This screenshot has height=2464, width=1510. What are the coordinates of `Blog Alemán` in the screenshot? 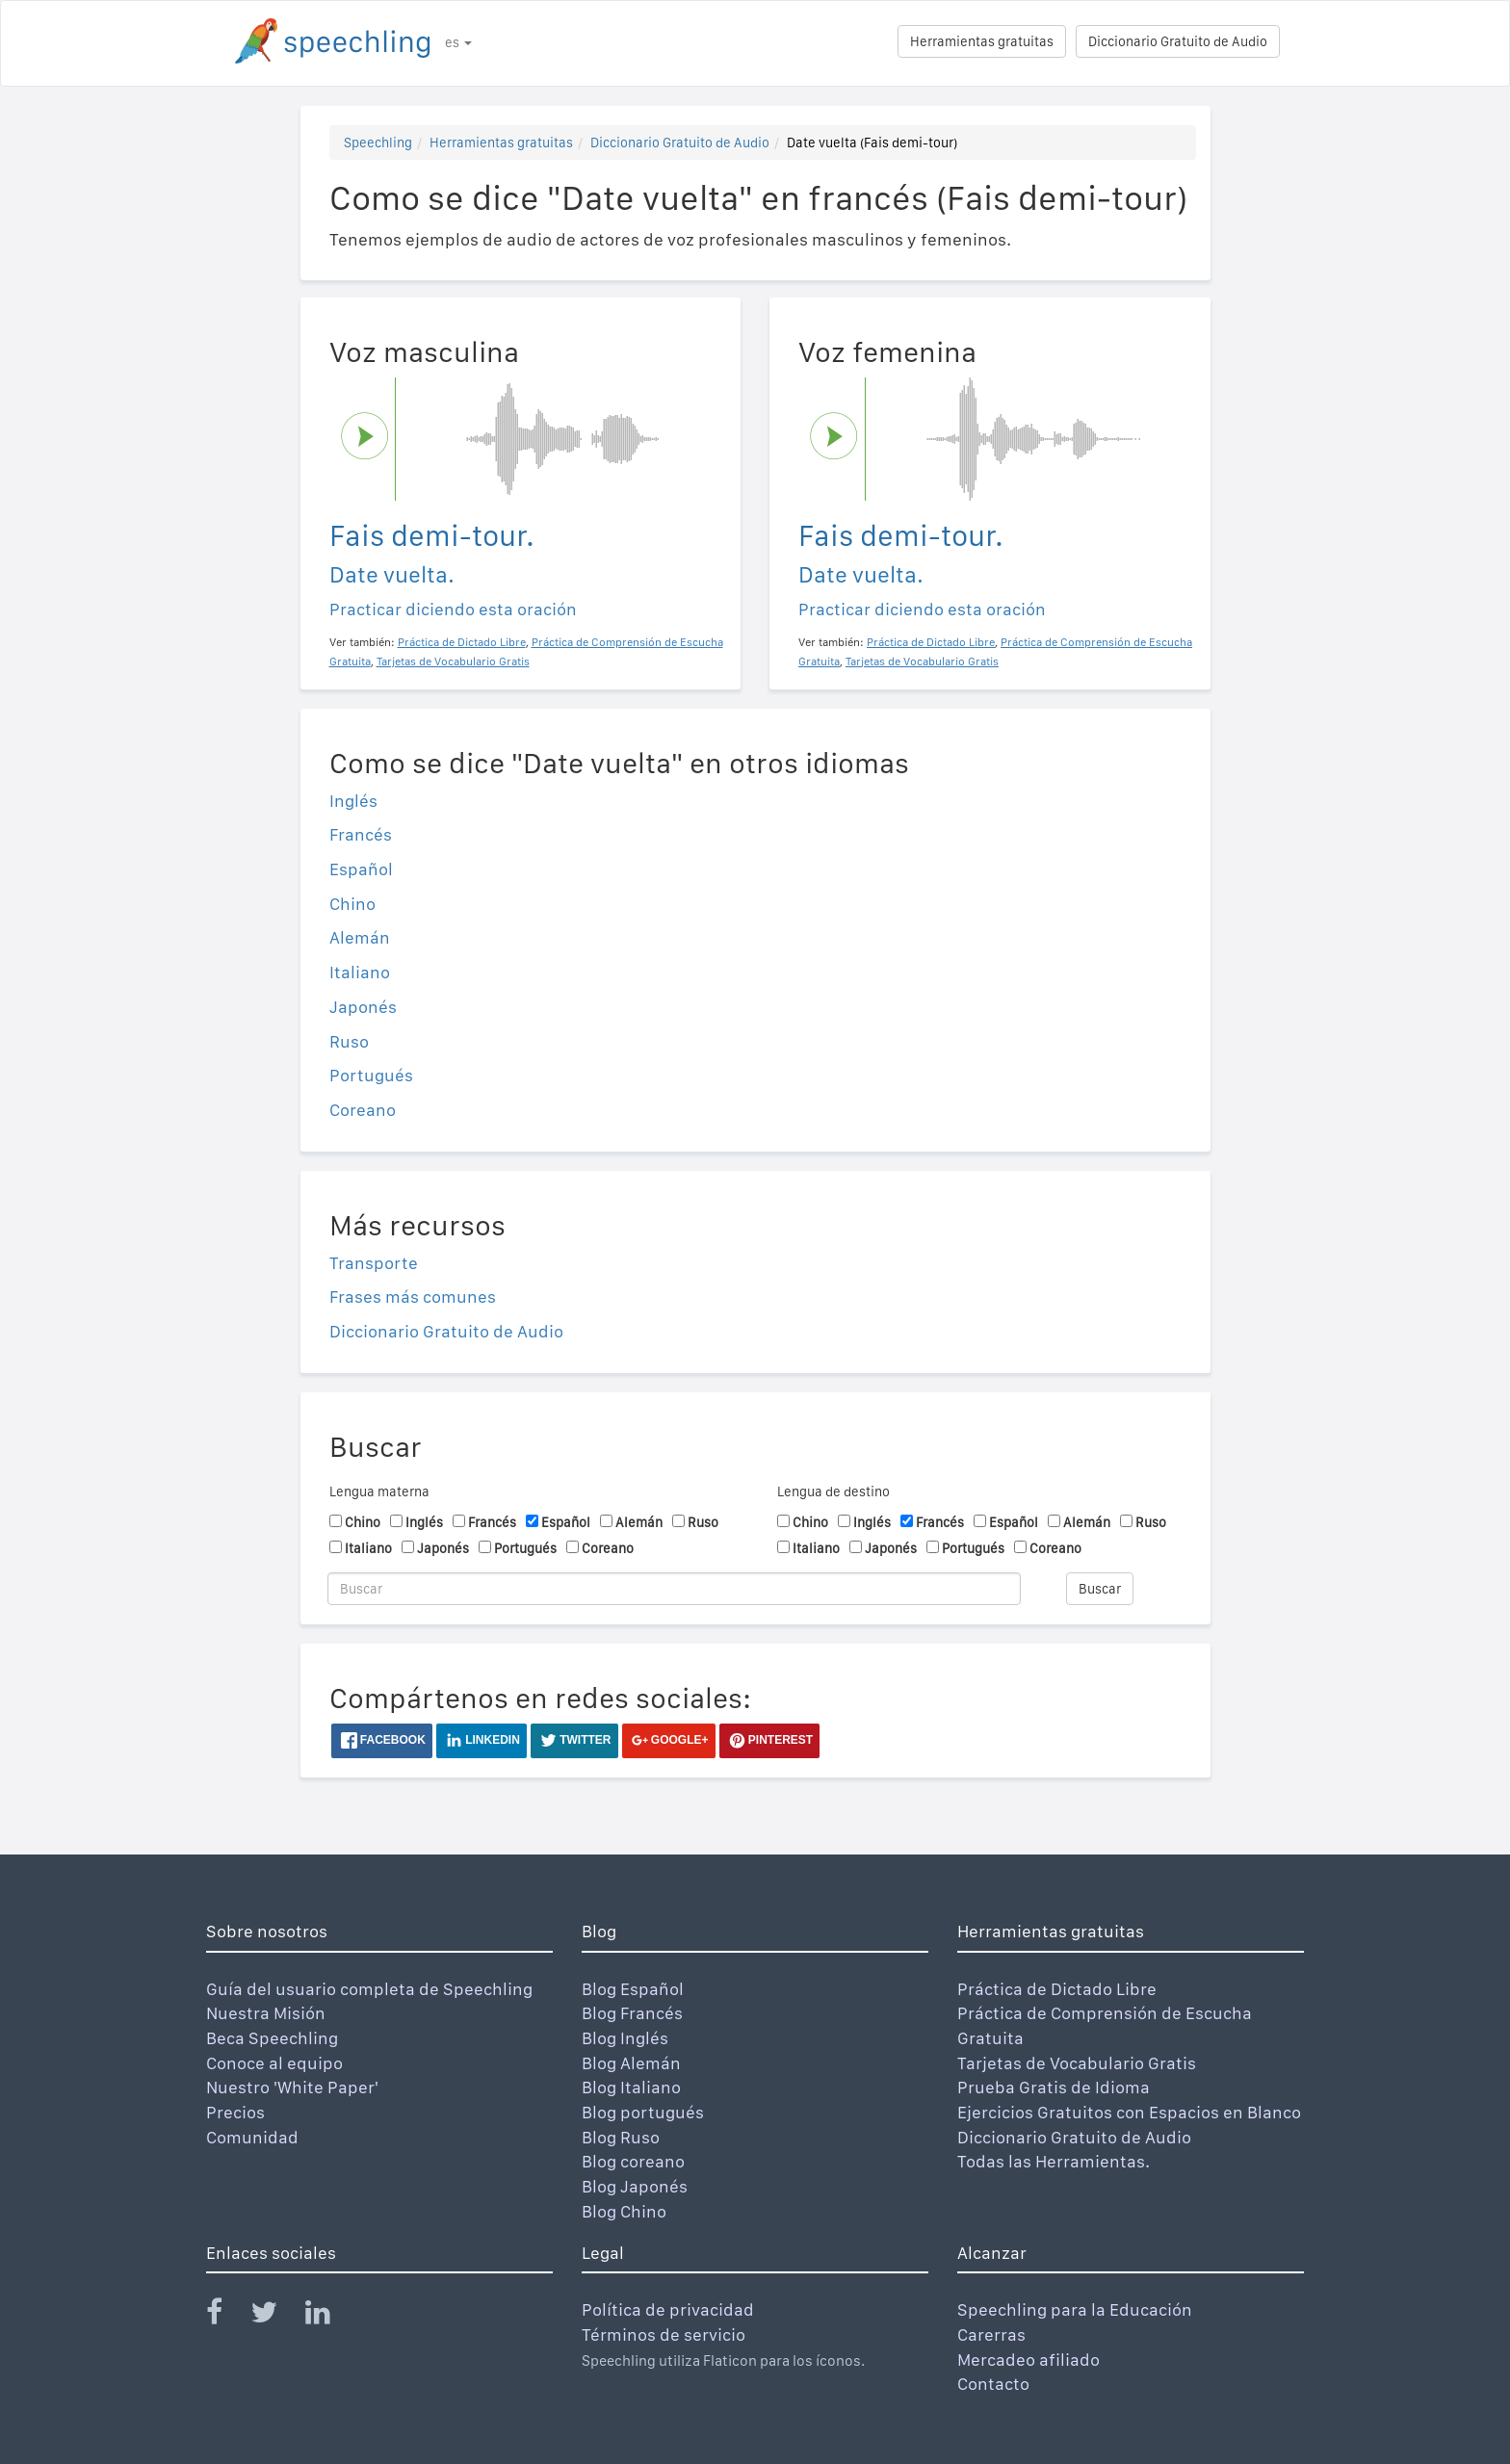 It's located at (631, 2063).